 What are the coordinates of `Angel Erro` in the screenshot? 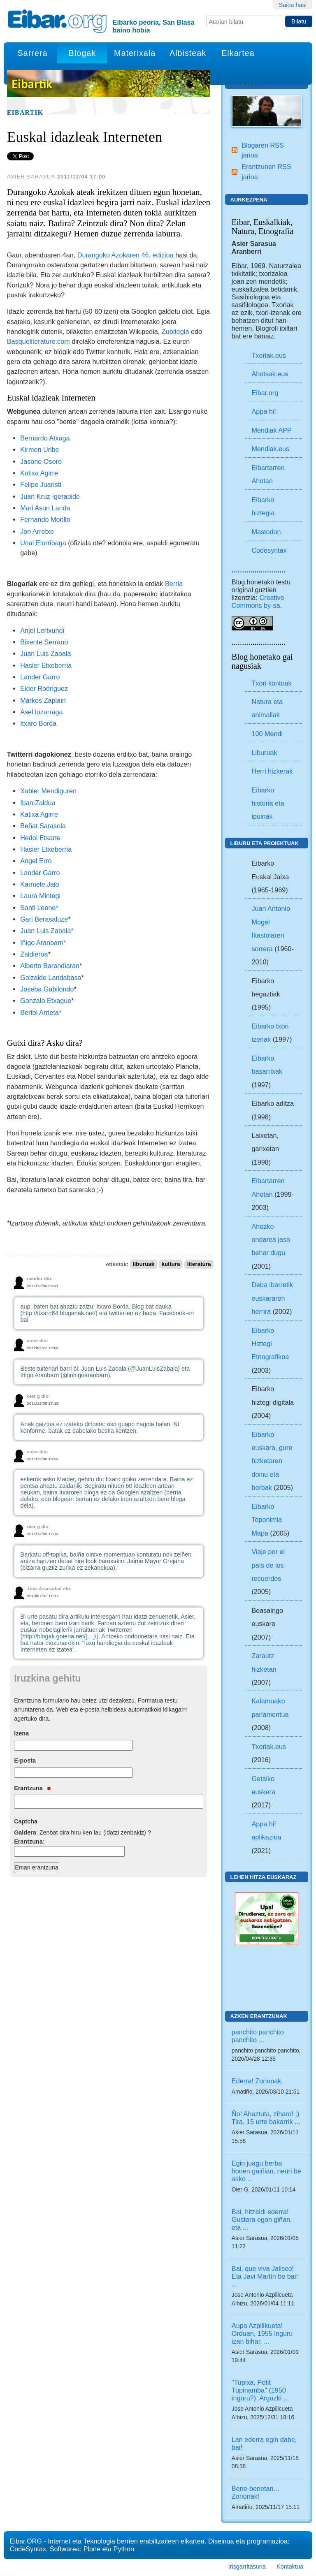 It's located at (35, 860).